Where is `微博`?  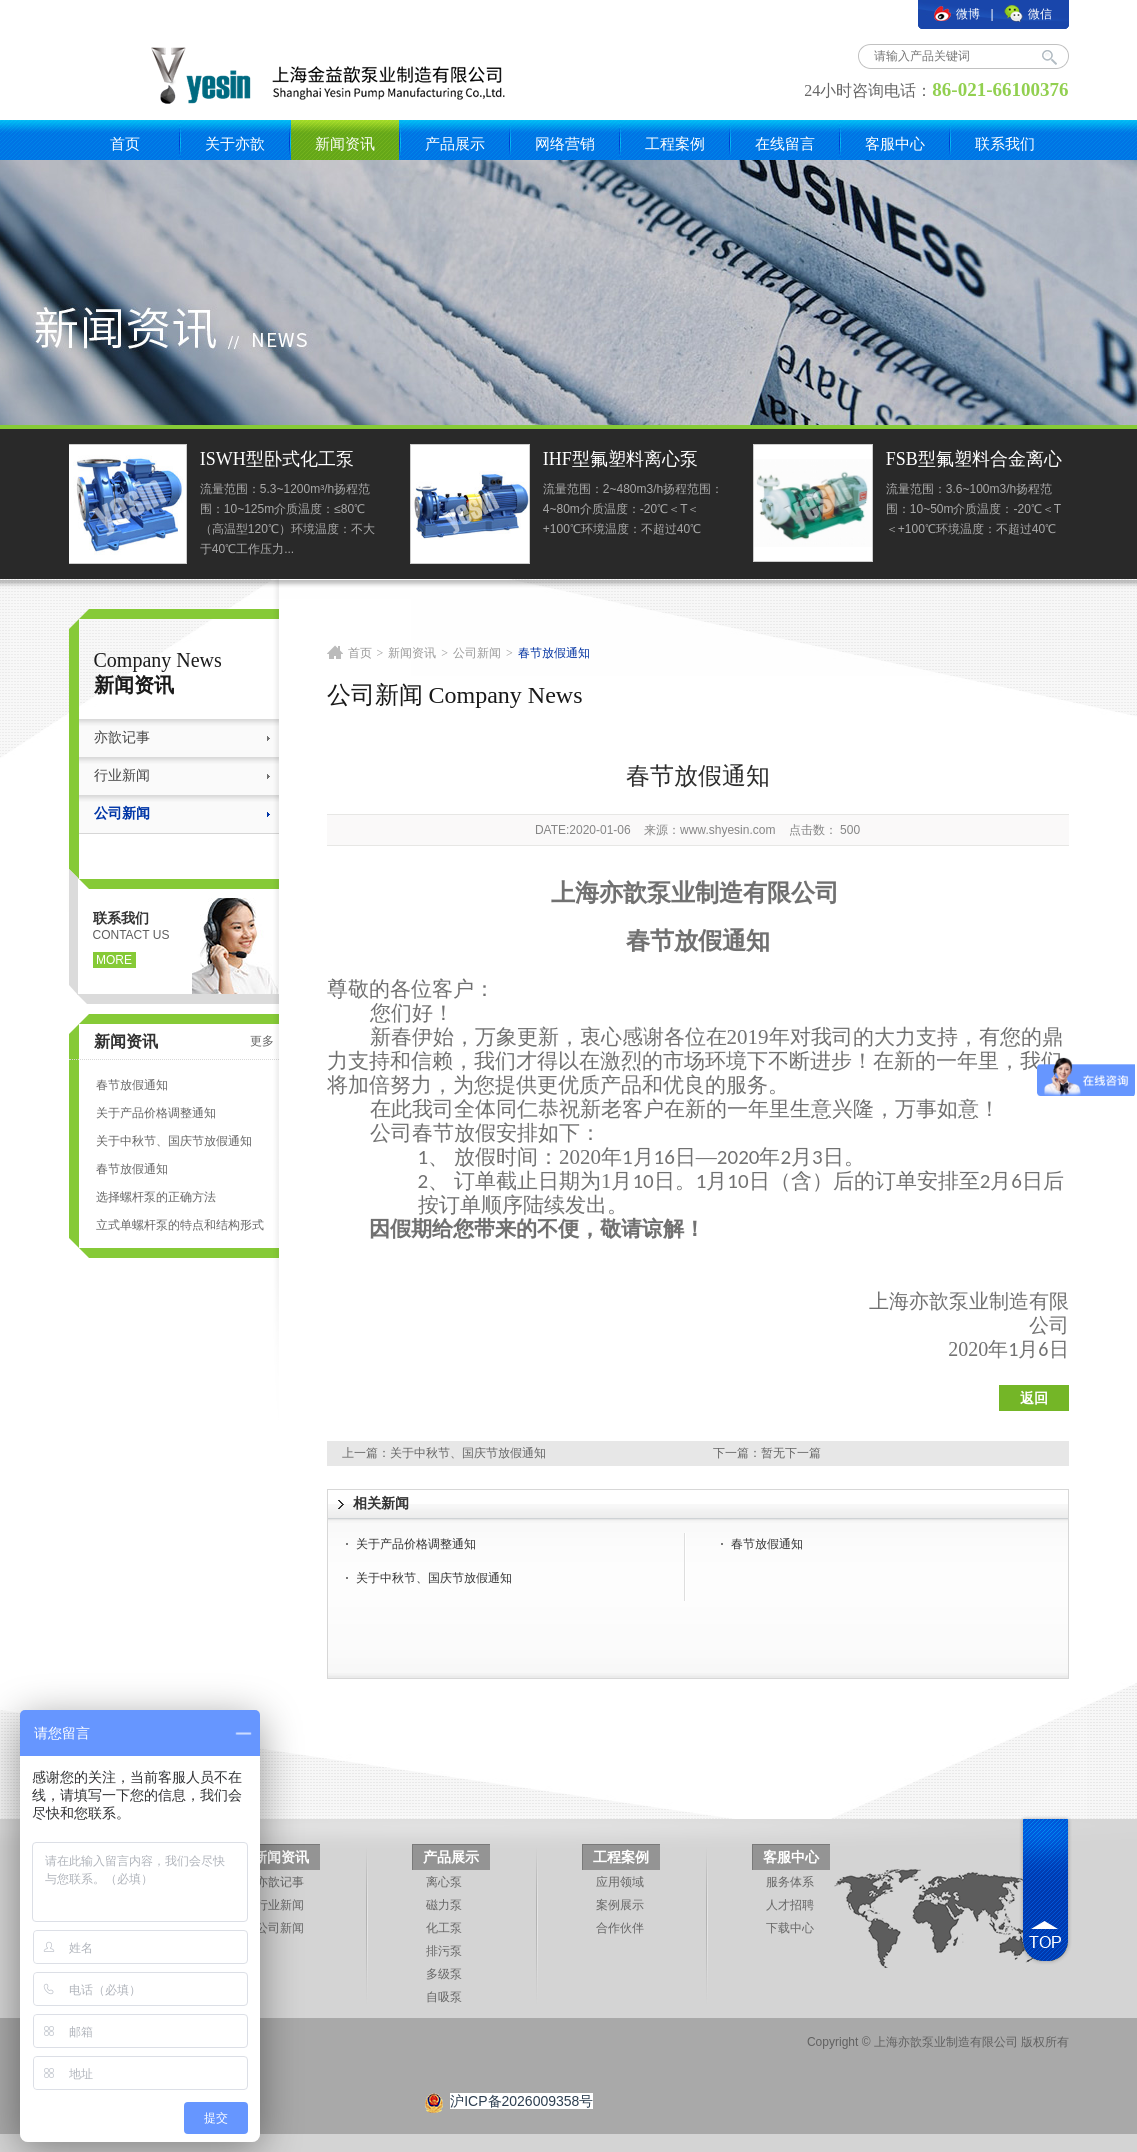
微博 is located at coordinates (957, 14).